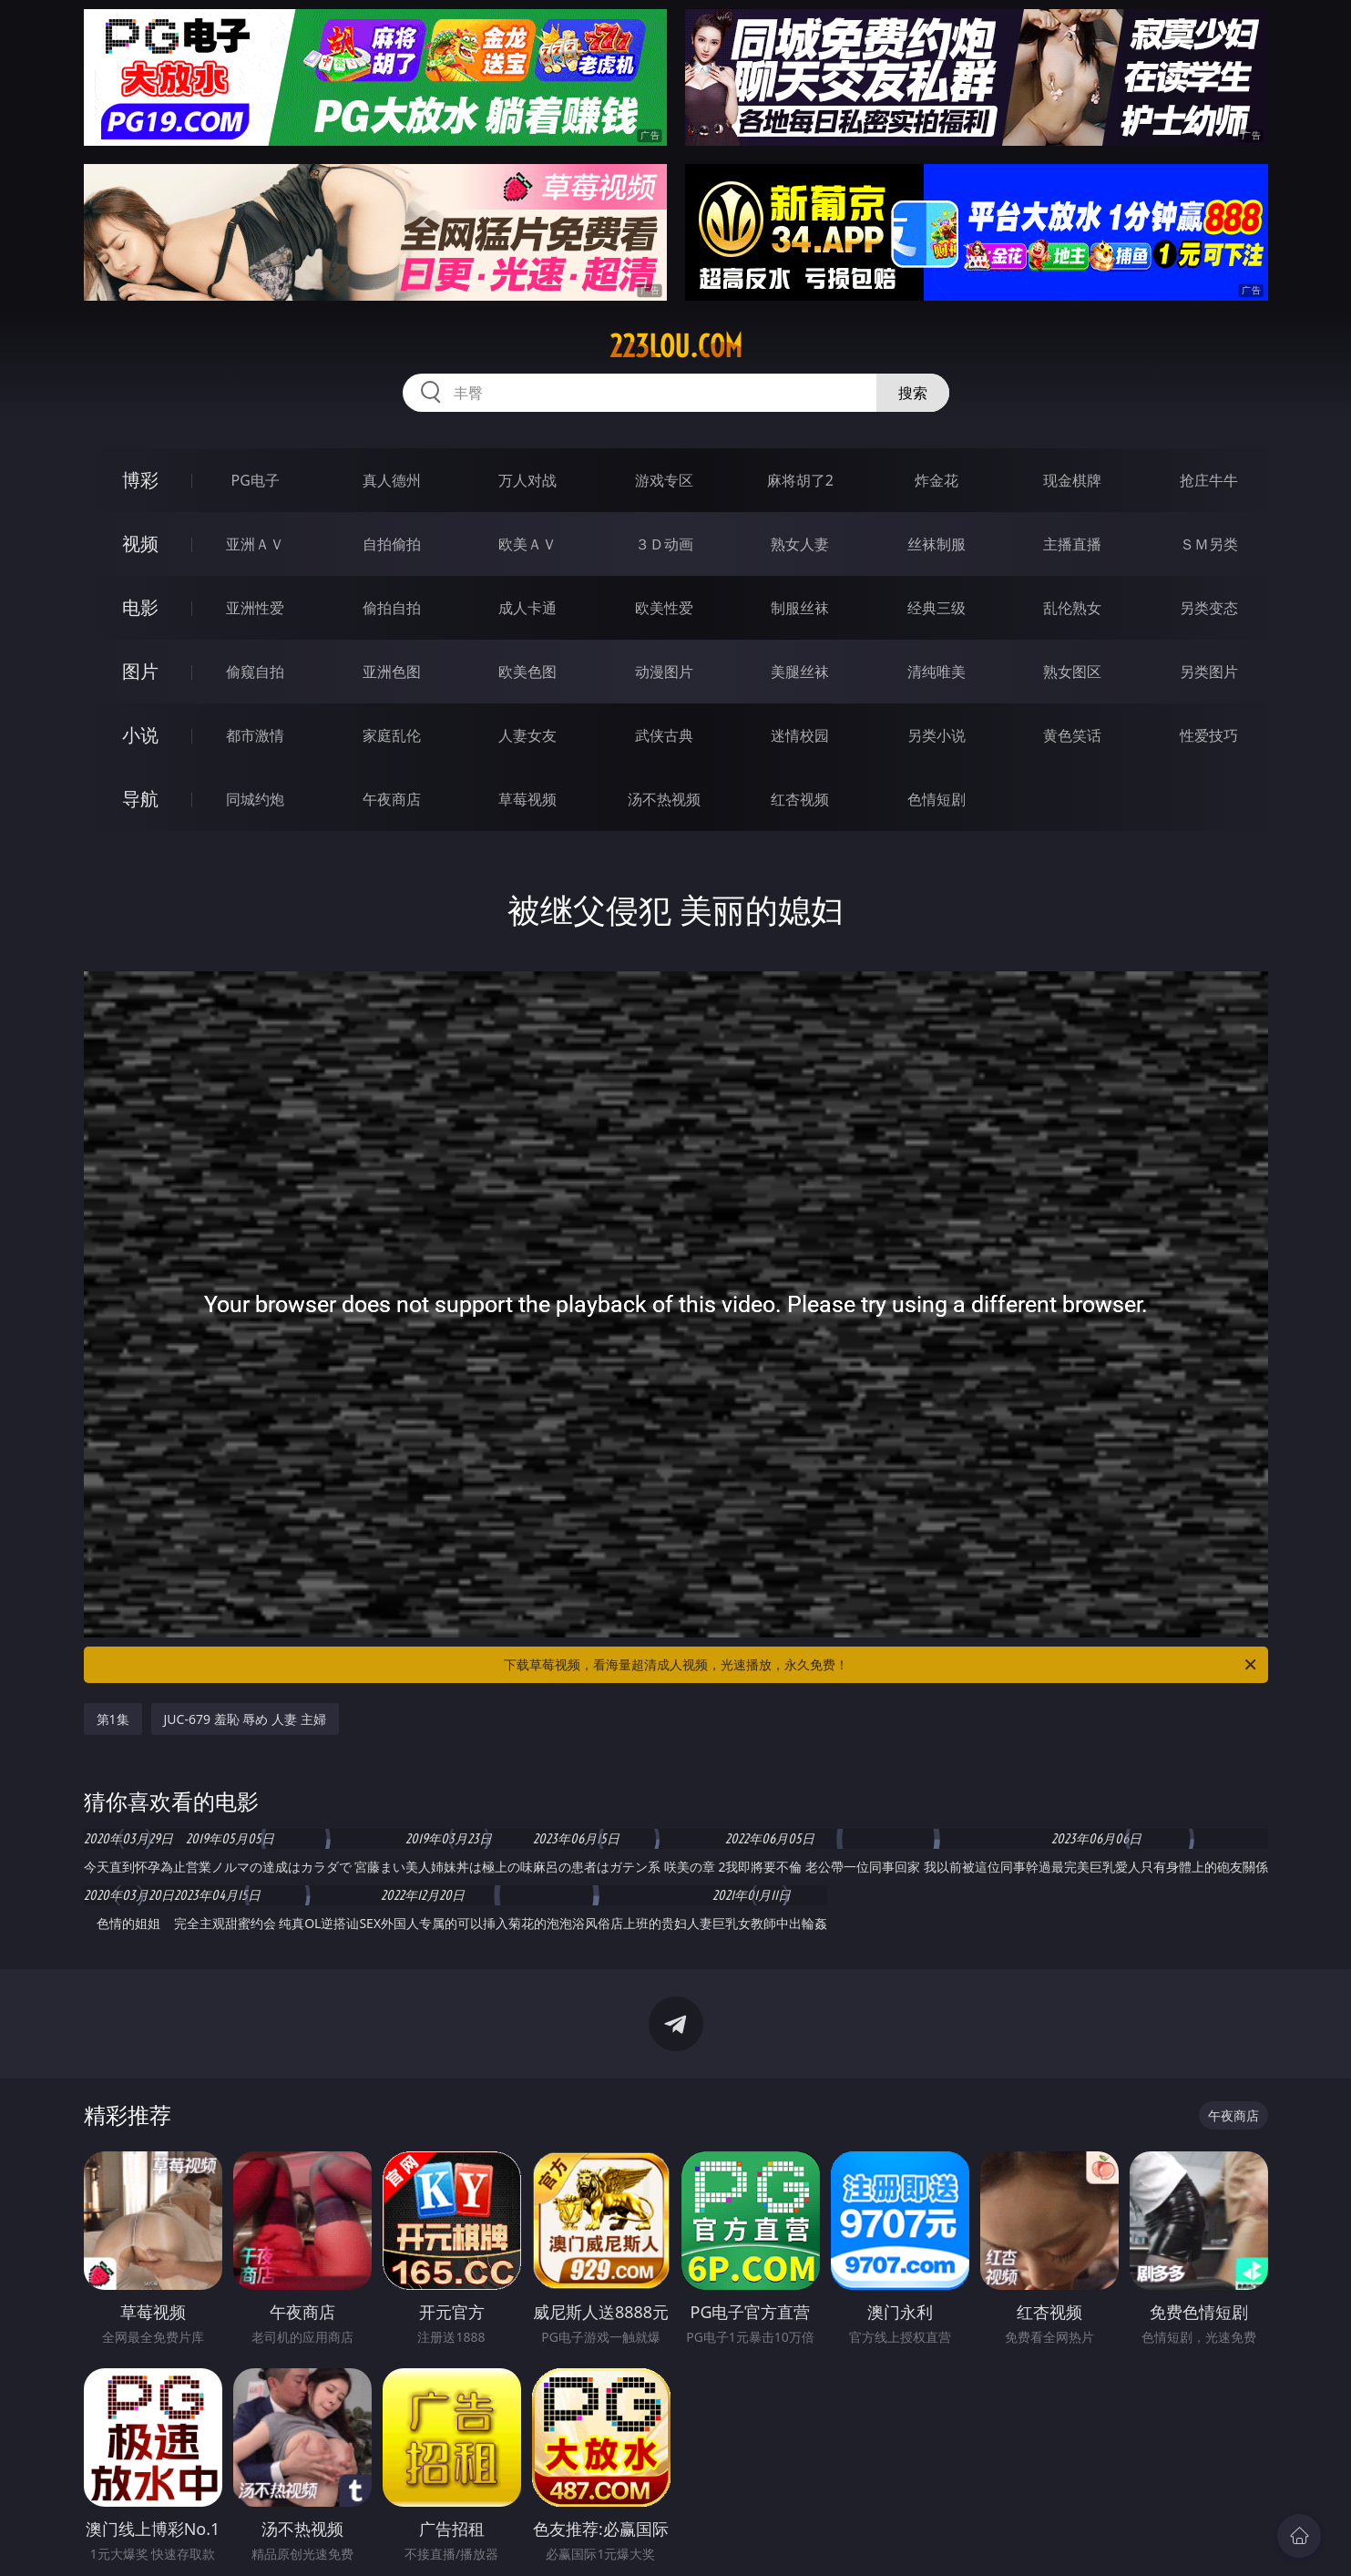 Image resolution: width=1351 pixels, height=2576 pixels. I want to click on 麻将胡了2, so click(800, 480).